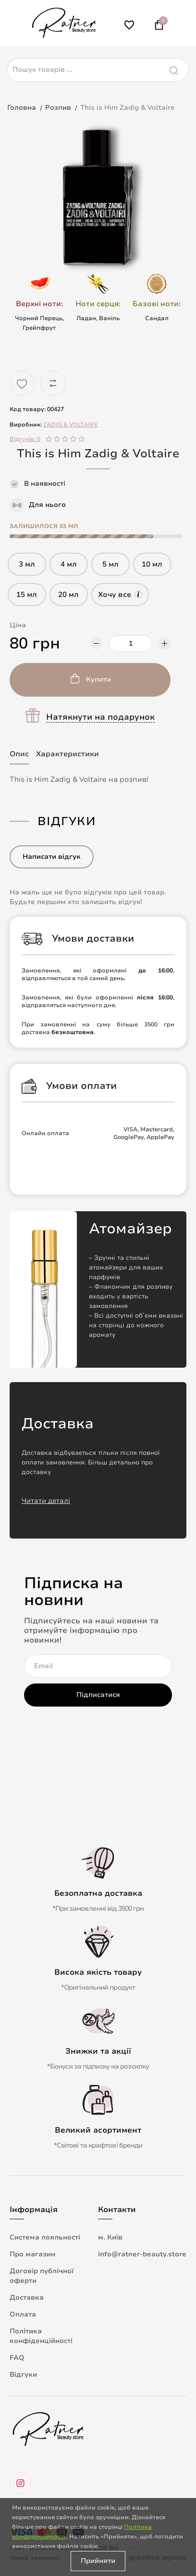 The height and width of the screenshot is (2576, 196). I want to click on Прийняти, so click(98, 2560).